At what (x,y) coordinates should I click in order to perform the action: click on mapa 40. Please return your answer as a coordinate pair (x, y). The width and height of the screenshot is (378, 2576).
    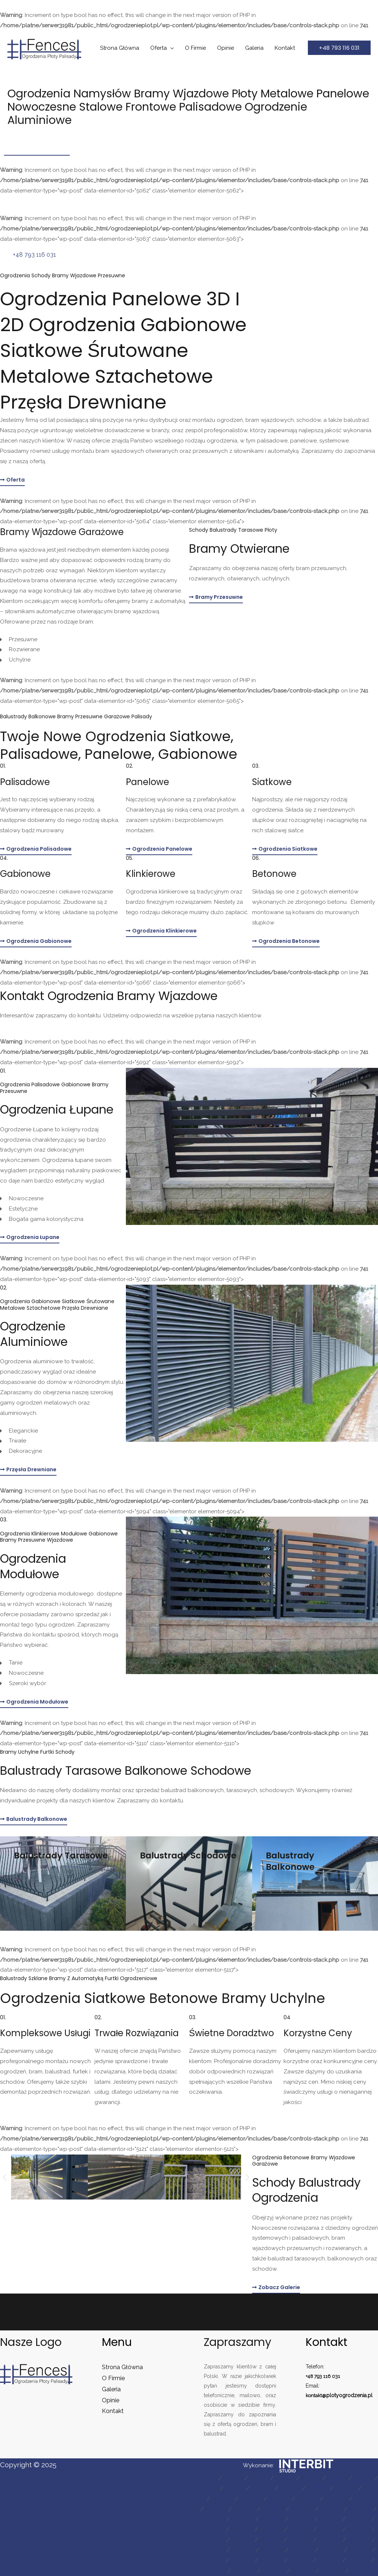
    Looking at the image, I should click on (213, 2540).